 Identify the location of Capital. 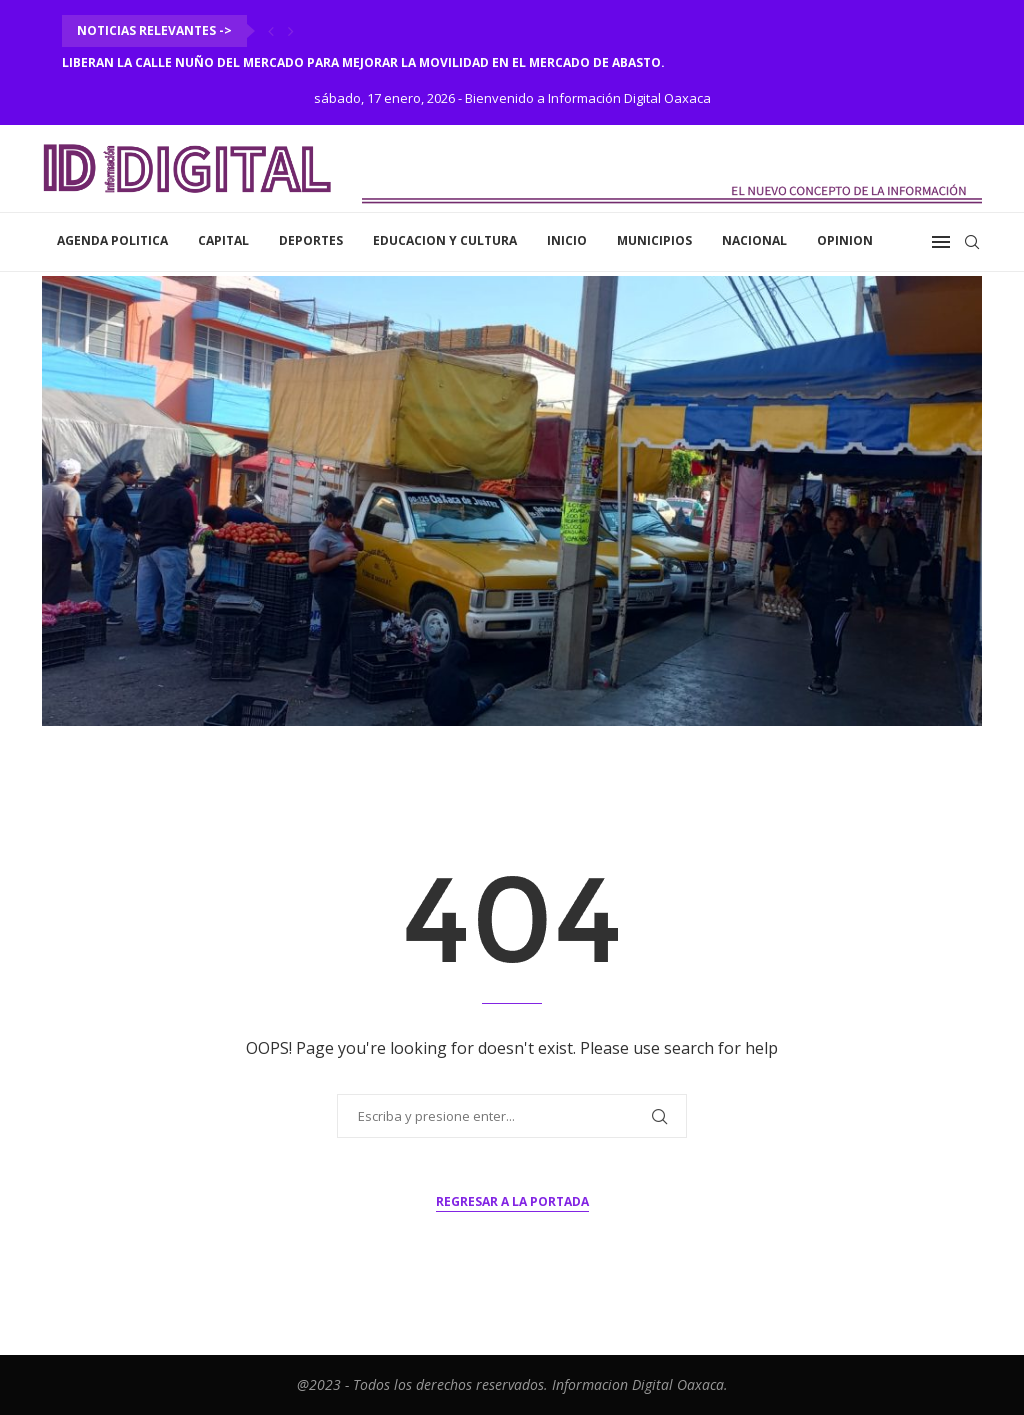
(223, 240).